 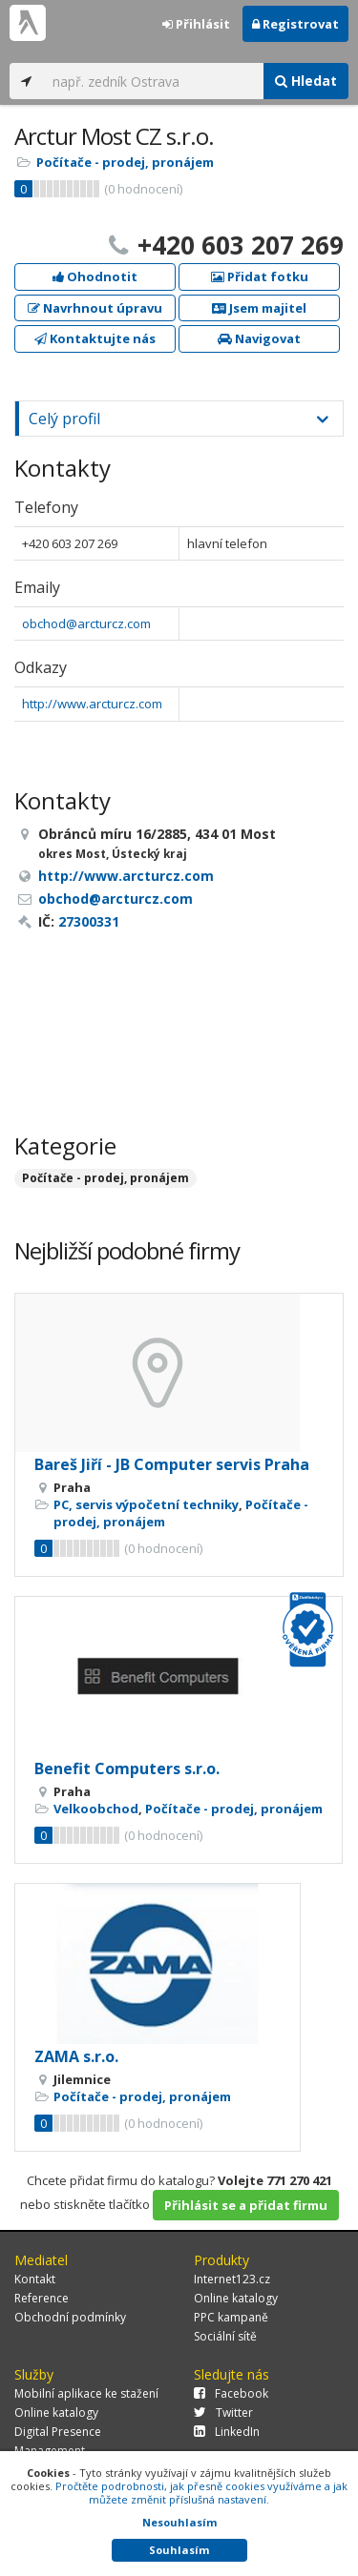 What do you see at coordinates (231, 2393) in the screenshot?
I see `Facebook` at bounding box center [231, 2393].